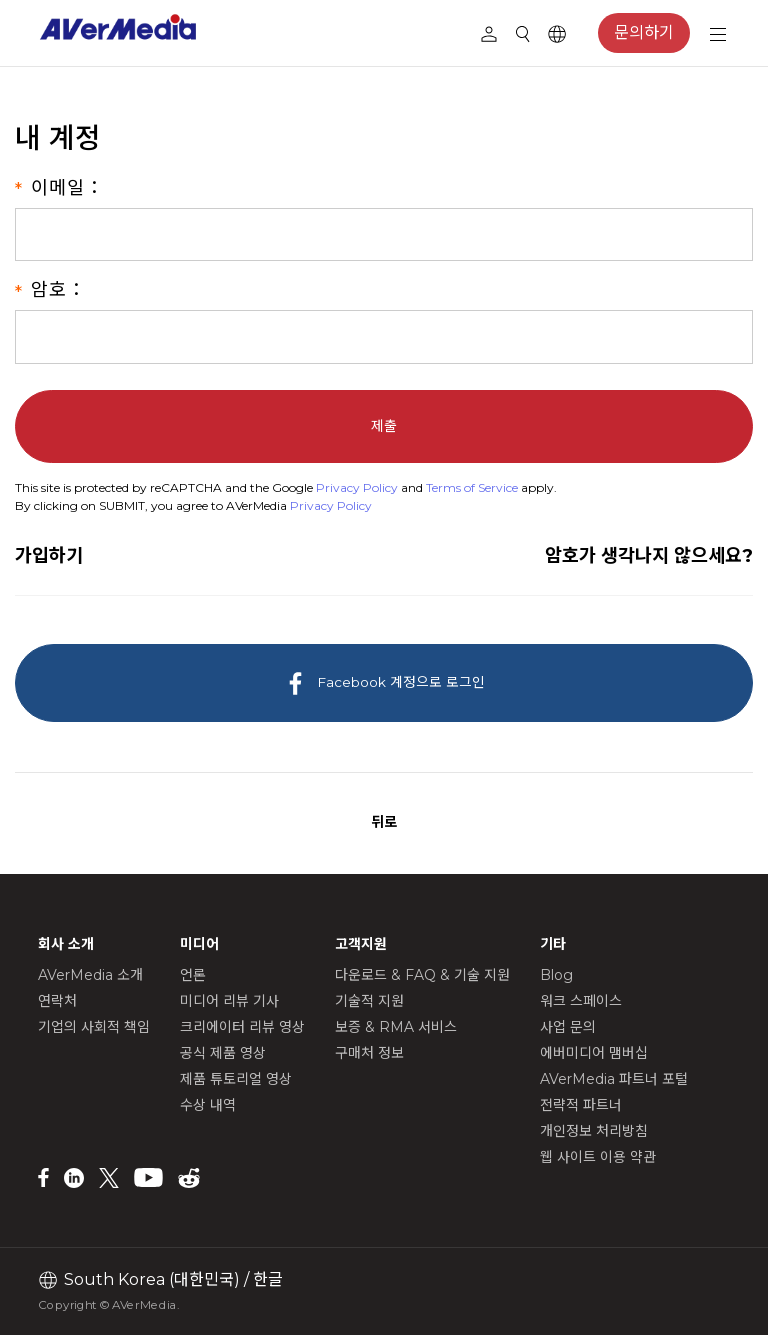  Describe the element at coordinates (90, 975) in the screenshot. I see `AVerMedia 소개` at that location.